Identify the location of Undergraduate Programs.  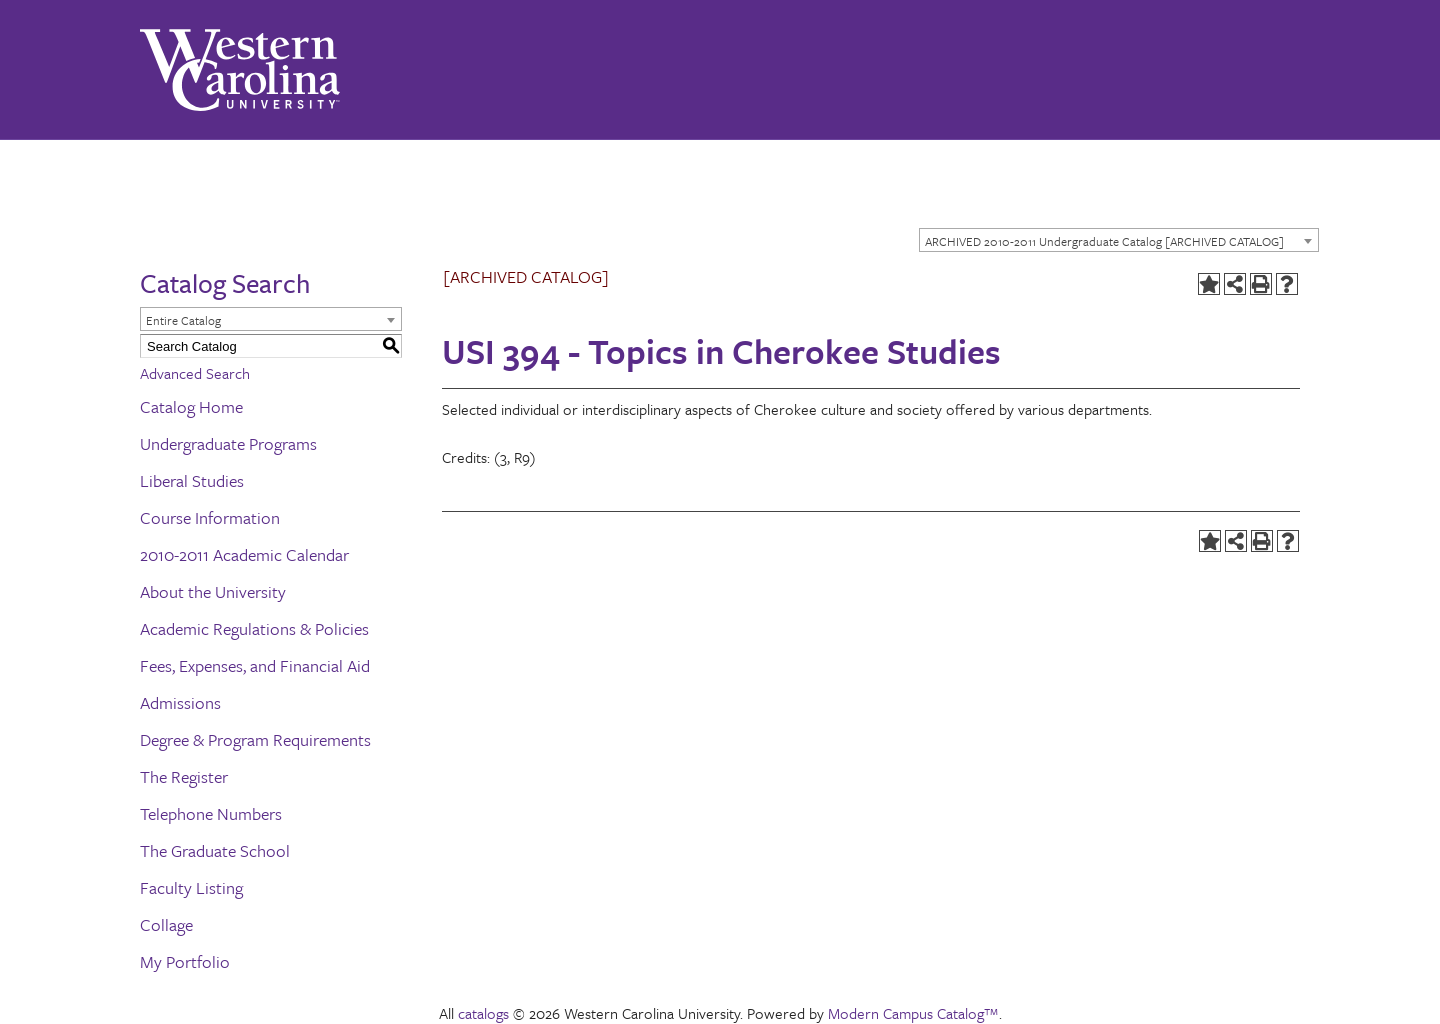
(228, 443).